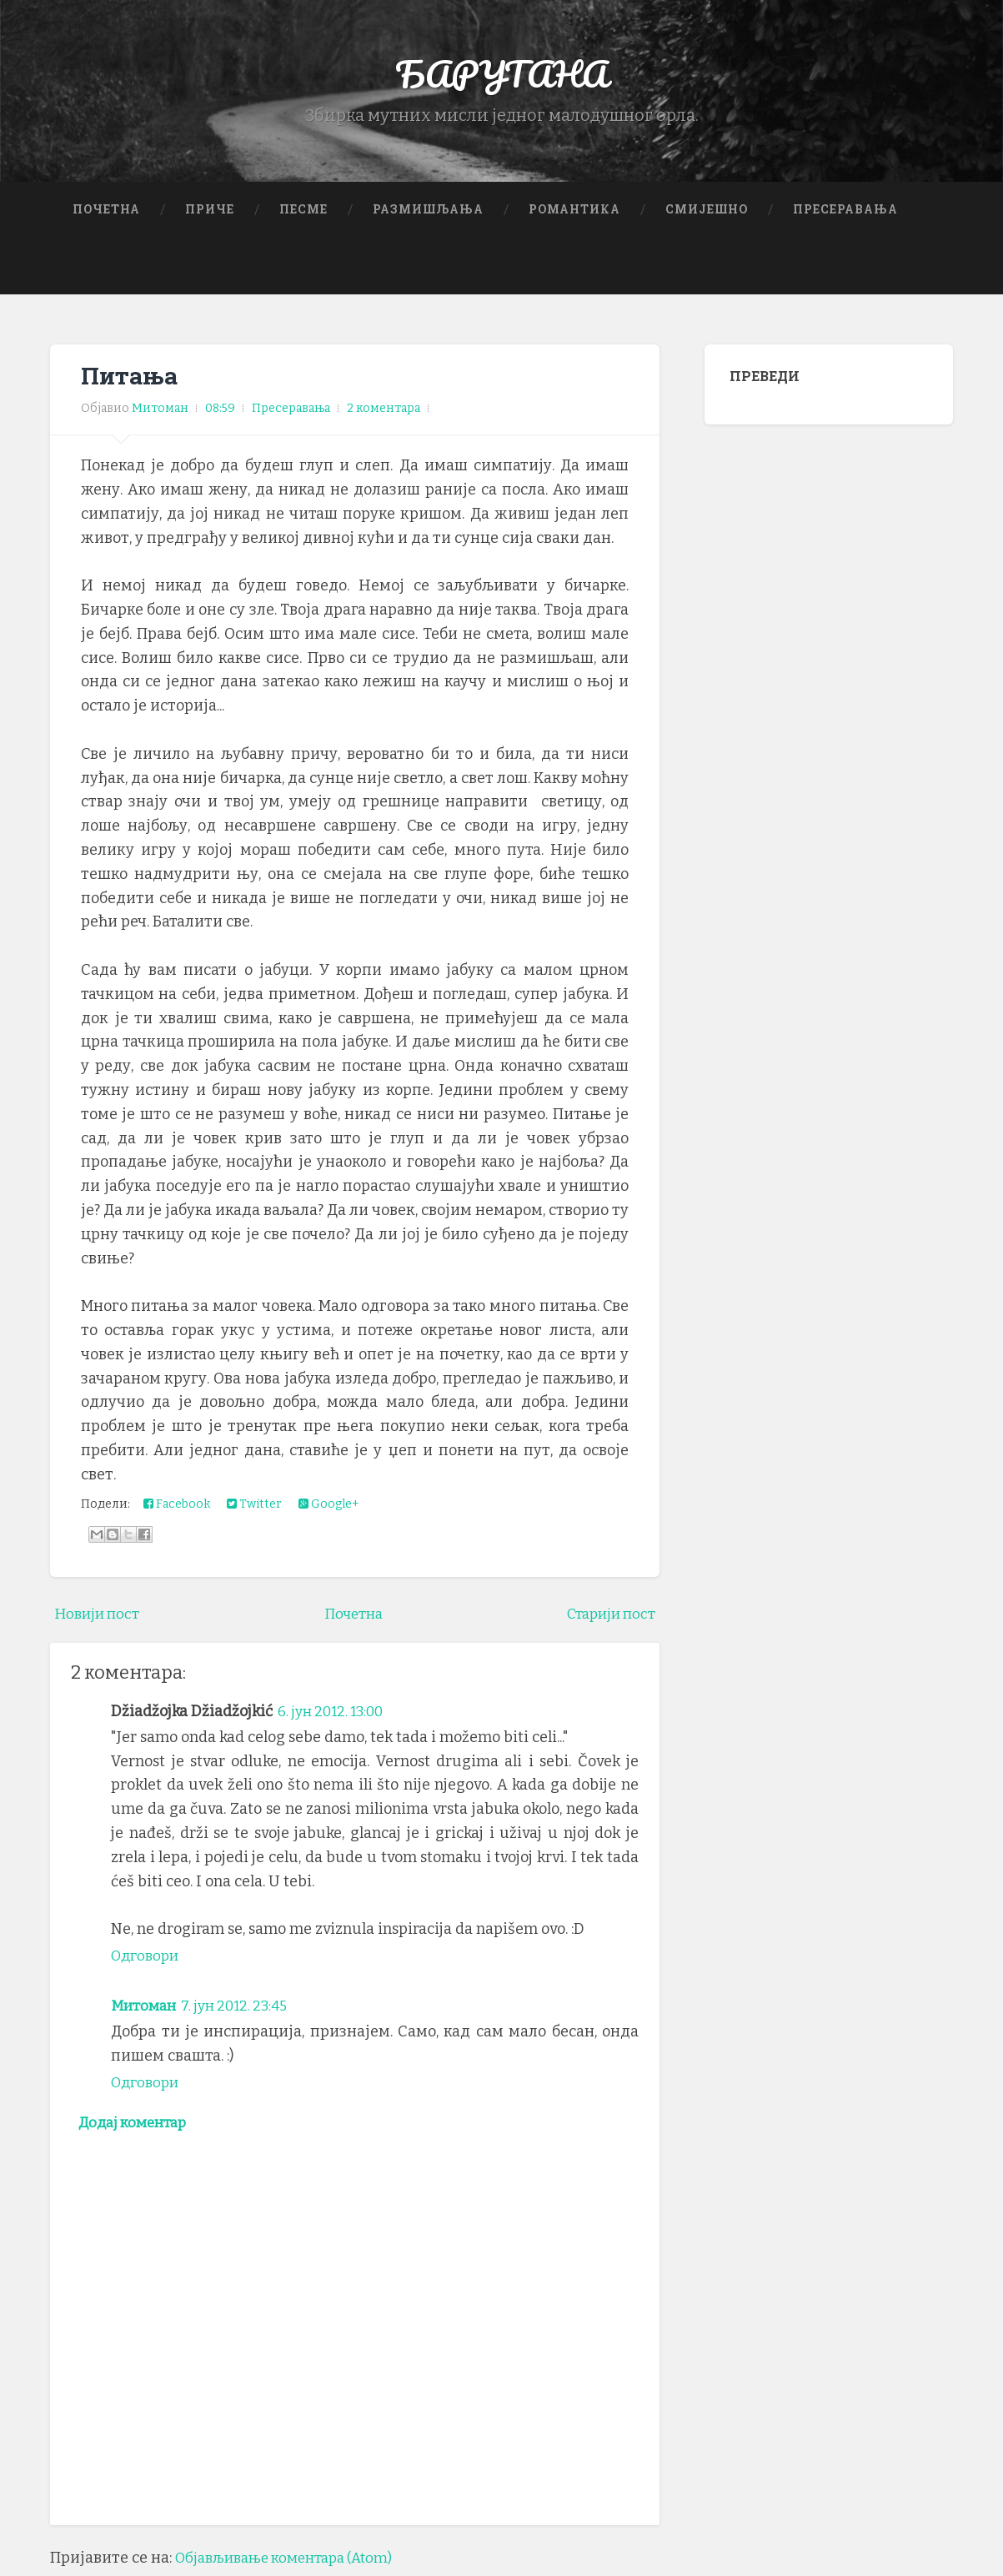 This screenshot has width=1003, height=2576. What do you see at coordinates (106, 212) in the screenshot?
I see `Почетна` at bounding box center [106, 212].